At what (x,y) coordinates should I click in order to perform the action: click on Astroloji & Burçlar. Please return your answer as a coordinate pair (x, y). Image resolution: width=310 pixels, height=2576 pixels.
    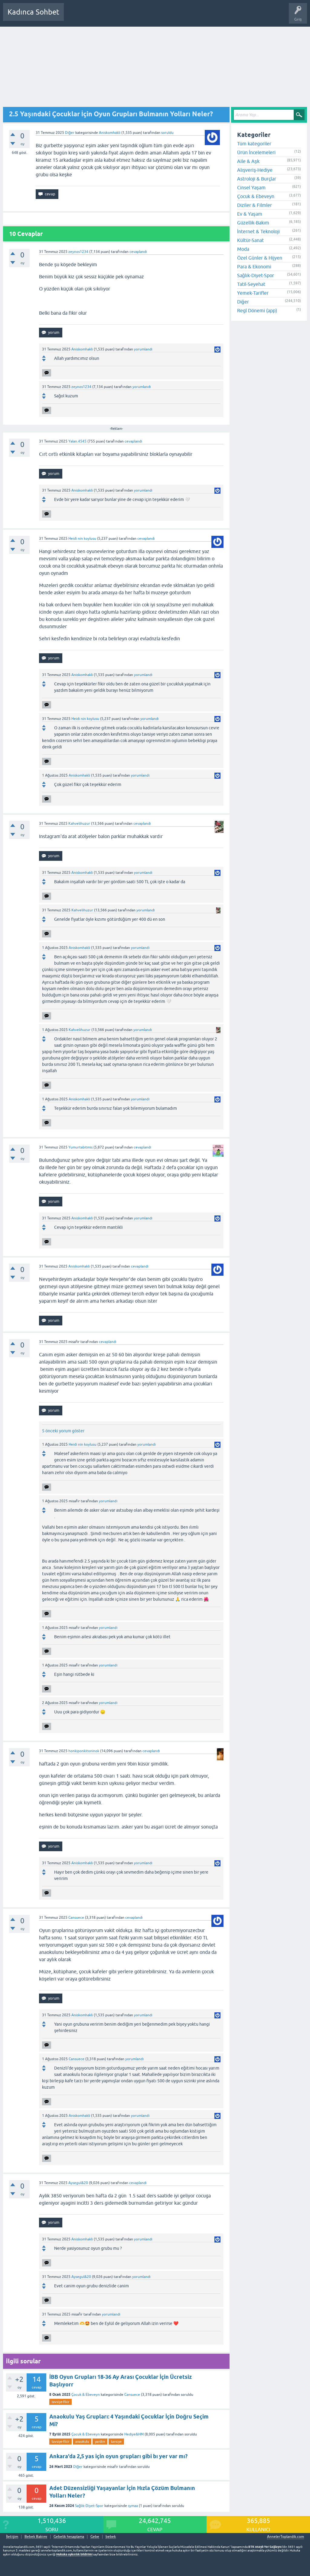
    Looking at the image, I should click on (256, 178).